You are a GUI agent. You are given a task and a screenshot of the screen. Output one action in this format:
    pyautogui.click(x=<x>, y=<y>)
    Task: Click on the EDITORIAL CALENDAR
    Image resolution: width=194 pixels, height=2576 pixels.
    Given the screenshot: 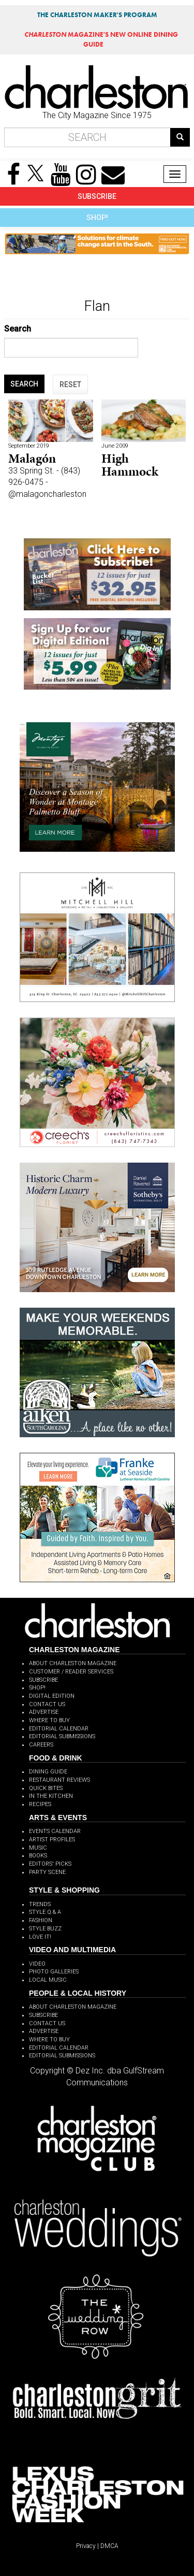 What is the action you would take?
    pyautogui.click(x=58, y=1728)
    